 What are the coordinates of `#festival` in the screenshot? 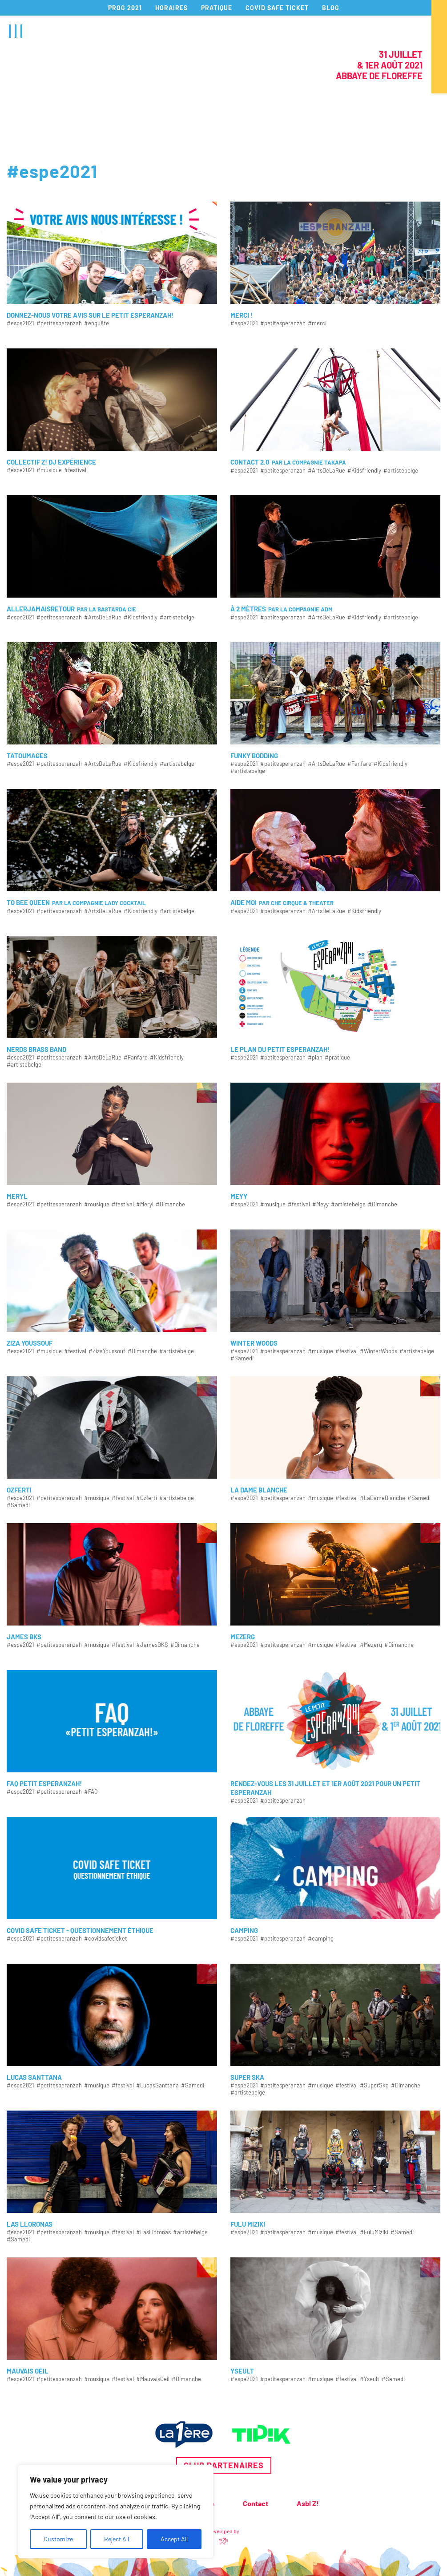 It's located at (75, 470).